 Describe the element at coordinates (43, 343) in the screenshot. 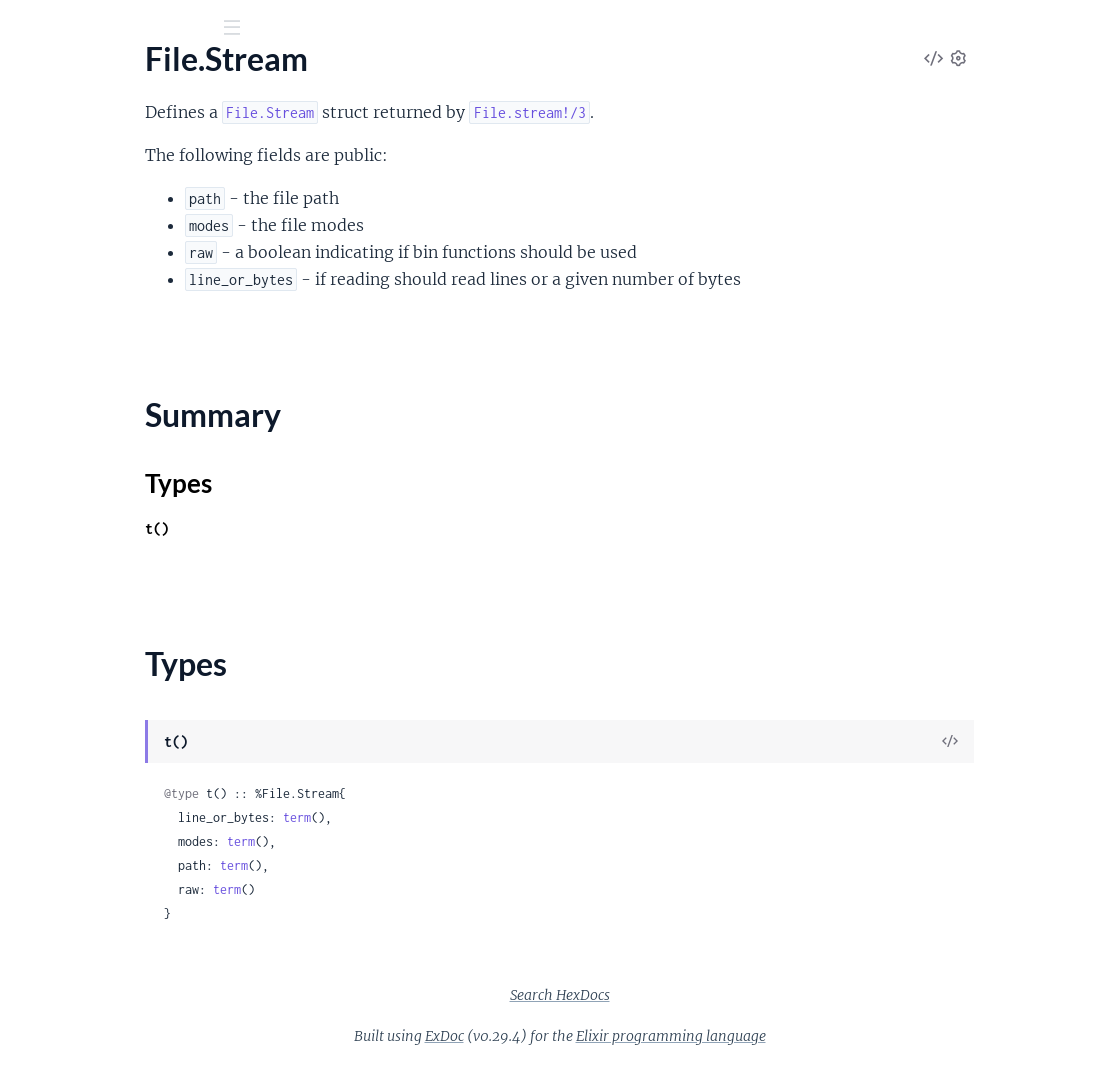

I see `IO.ANSI` at that location.